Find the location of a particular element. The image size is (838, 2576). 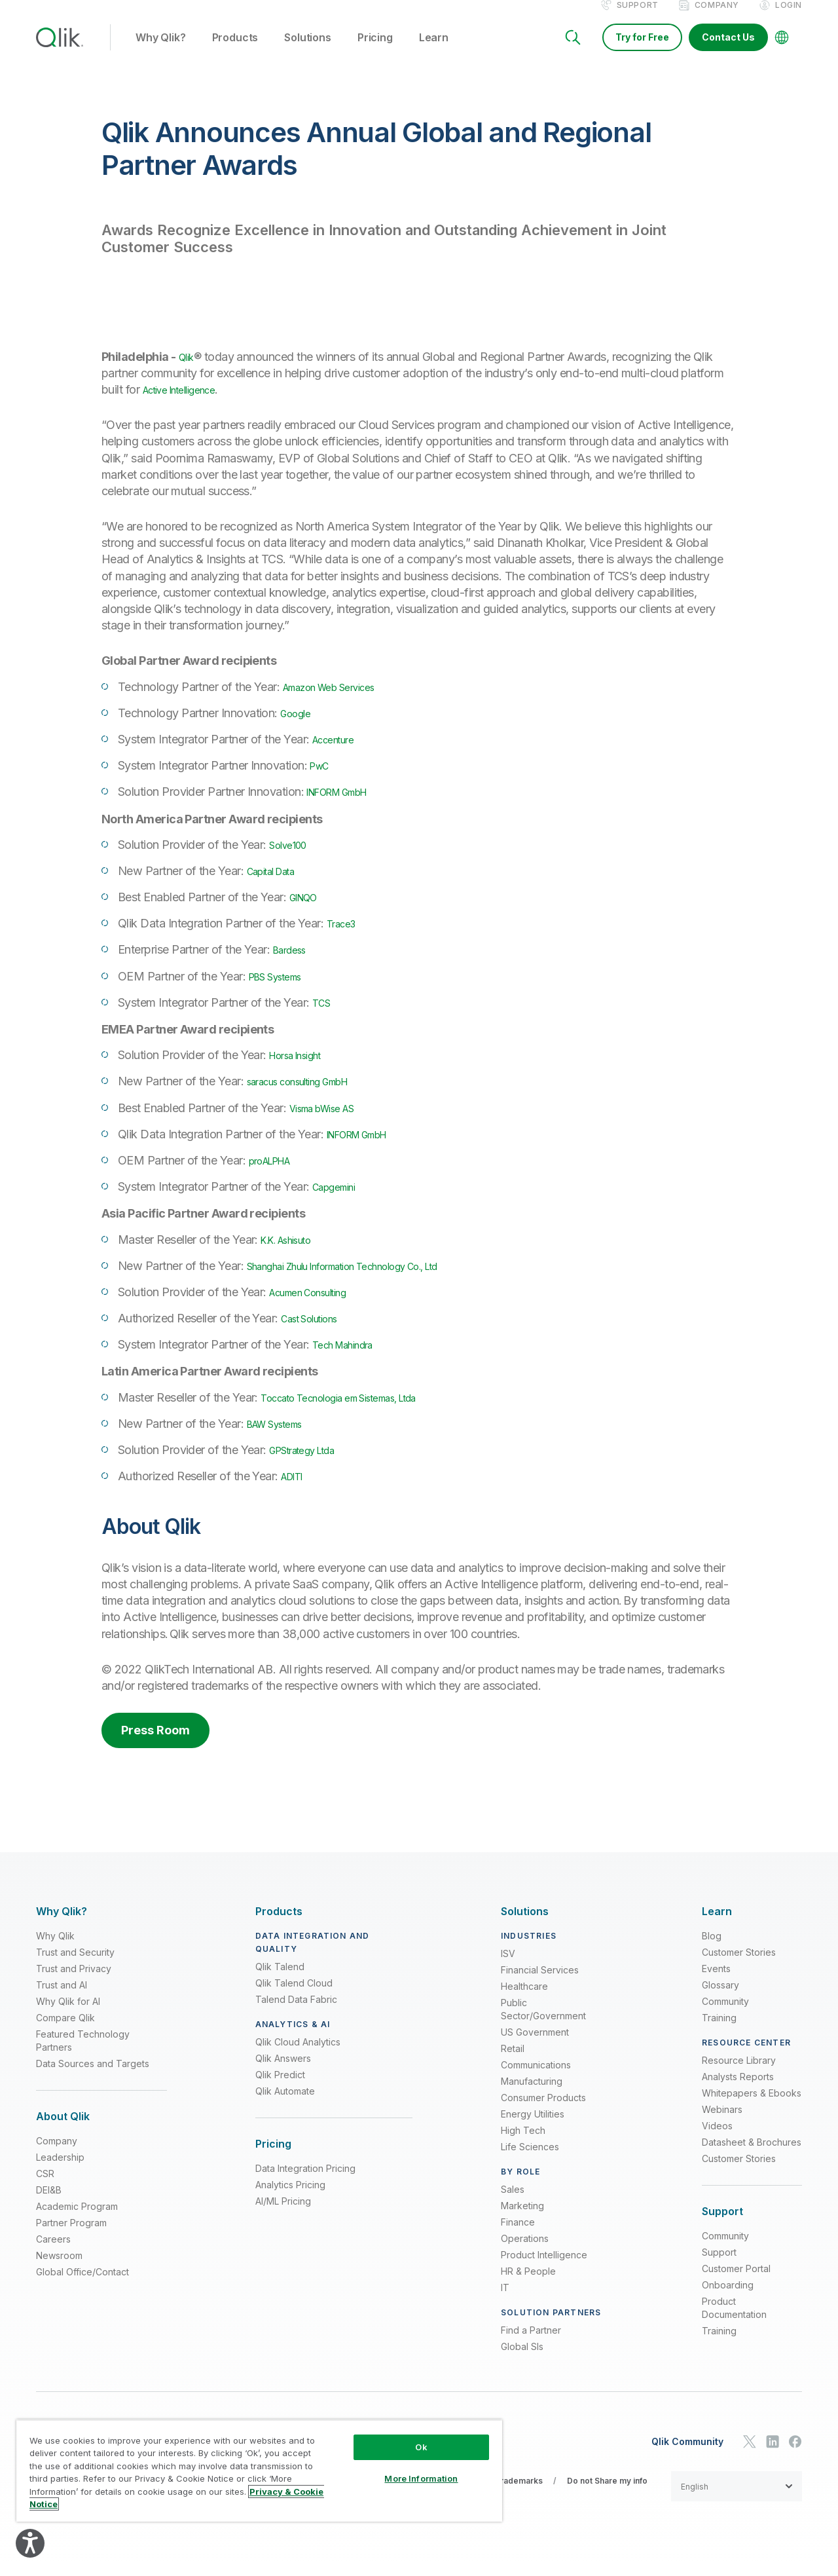

Energy Utilities is located at coordinates (532, 2127).